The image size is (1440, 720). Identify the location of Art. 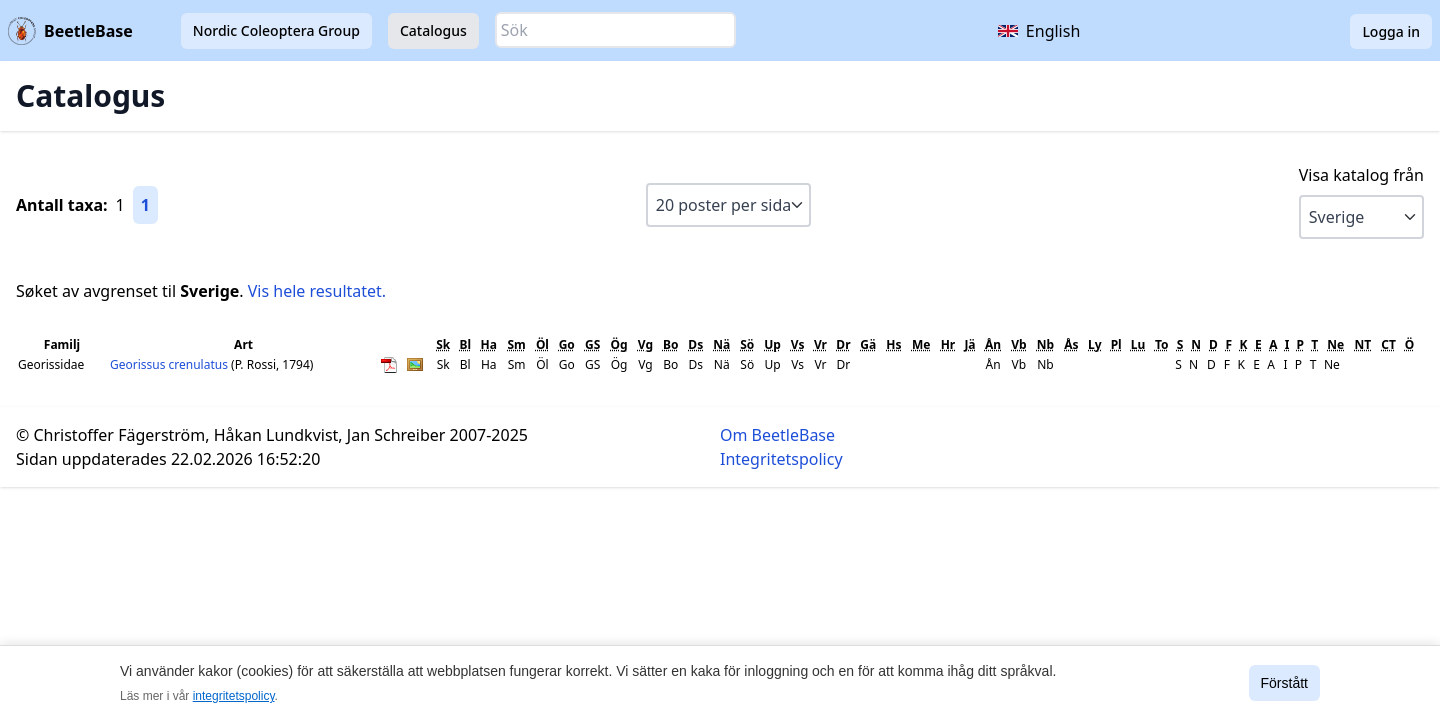
(243, 344).